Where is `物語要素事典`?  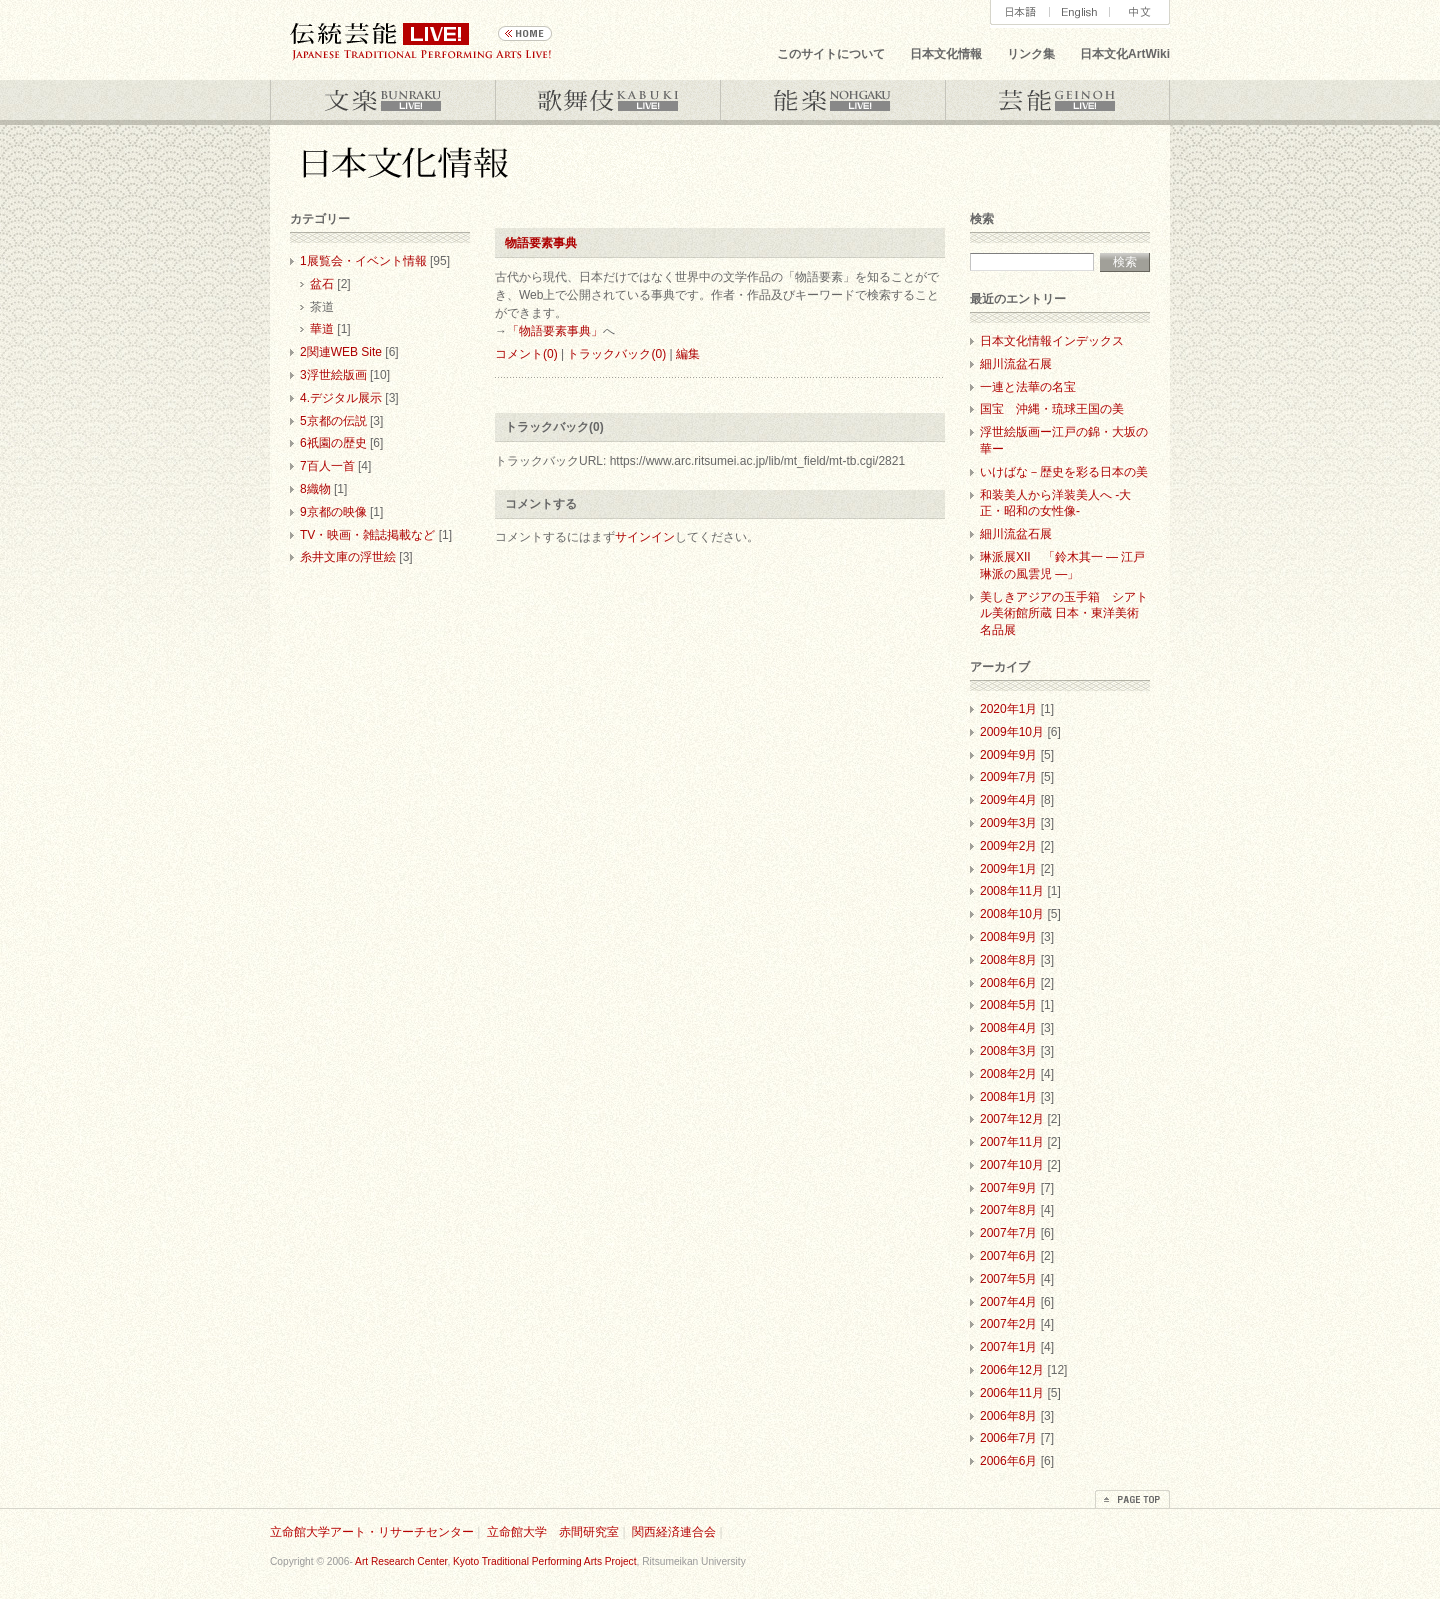
物語要素事典 is located at coordinates (541, 243).